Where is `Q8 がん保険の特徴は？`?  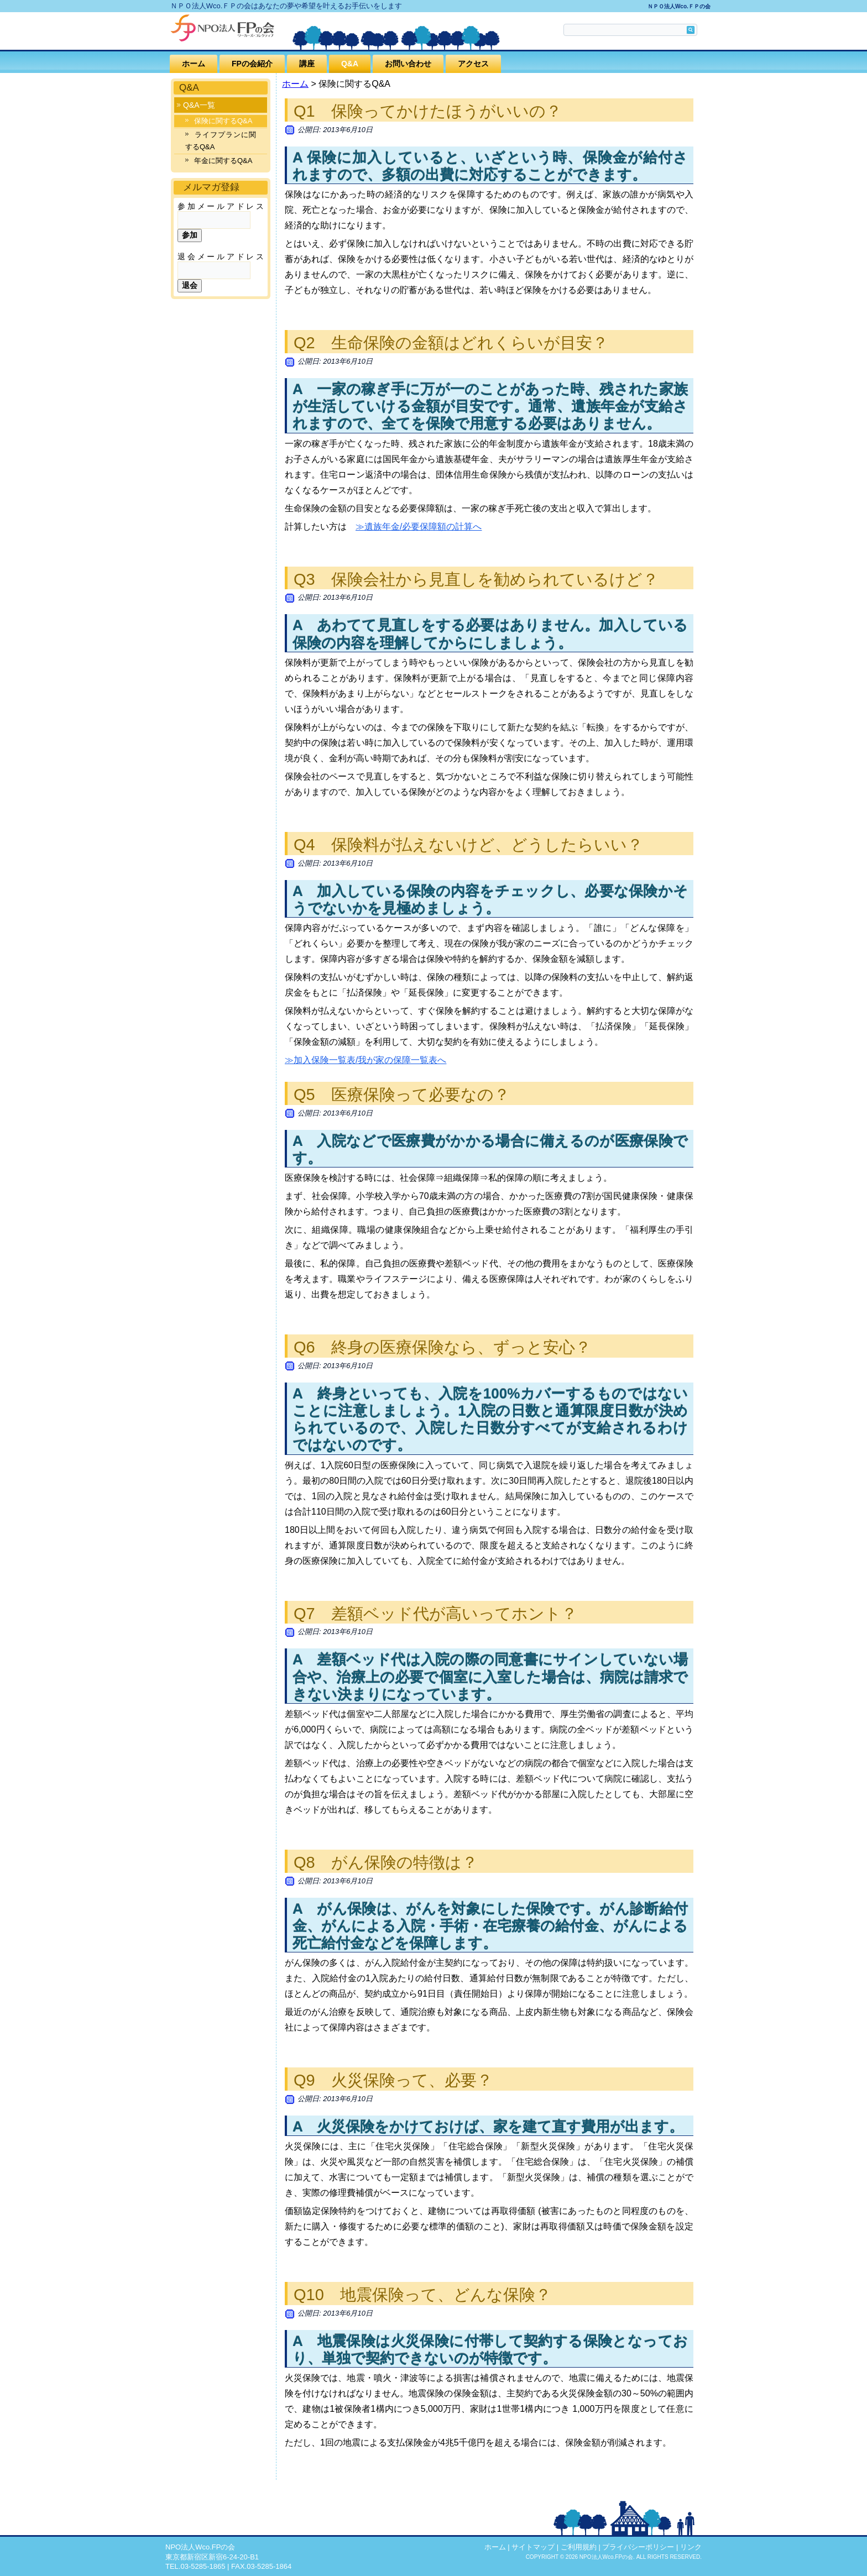 Q8 がん保険の特徴は？ is located at coordinates (386, 1862).